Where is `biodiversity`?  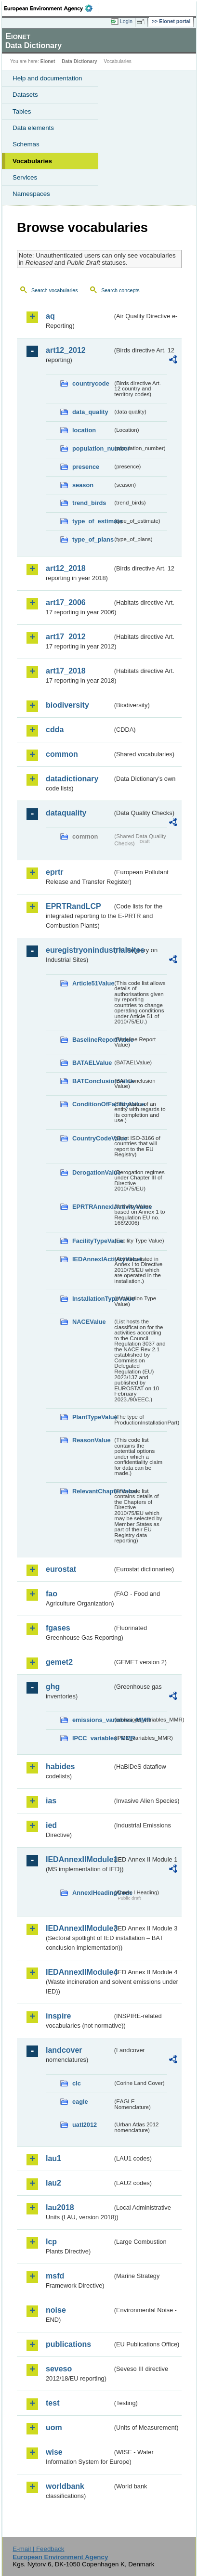 biodiversity is located at coordinates (67, 705).